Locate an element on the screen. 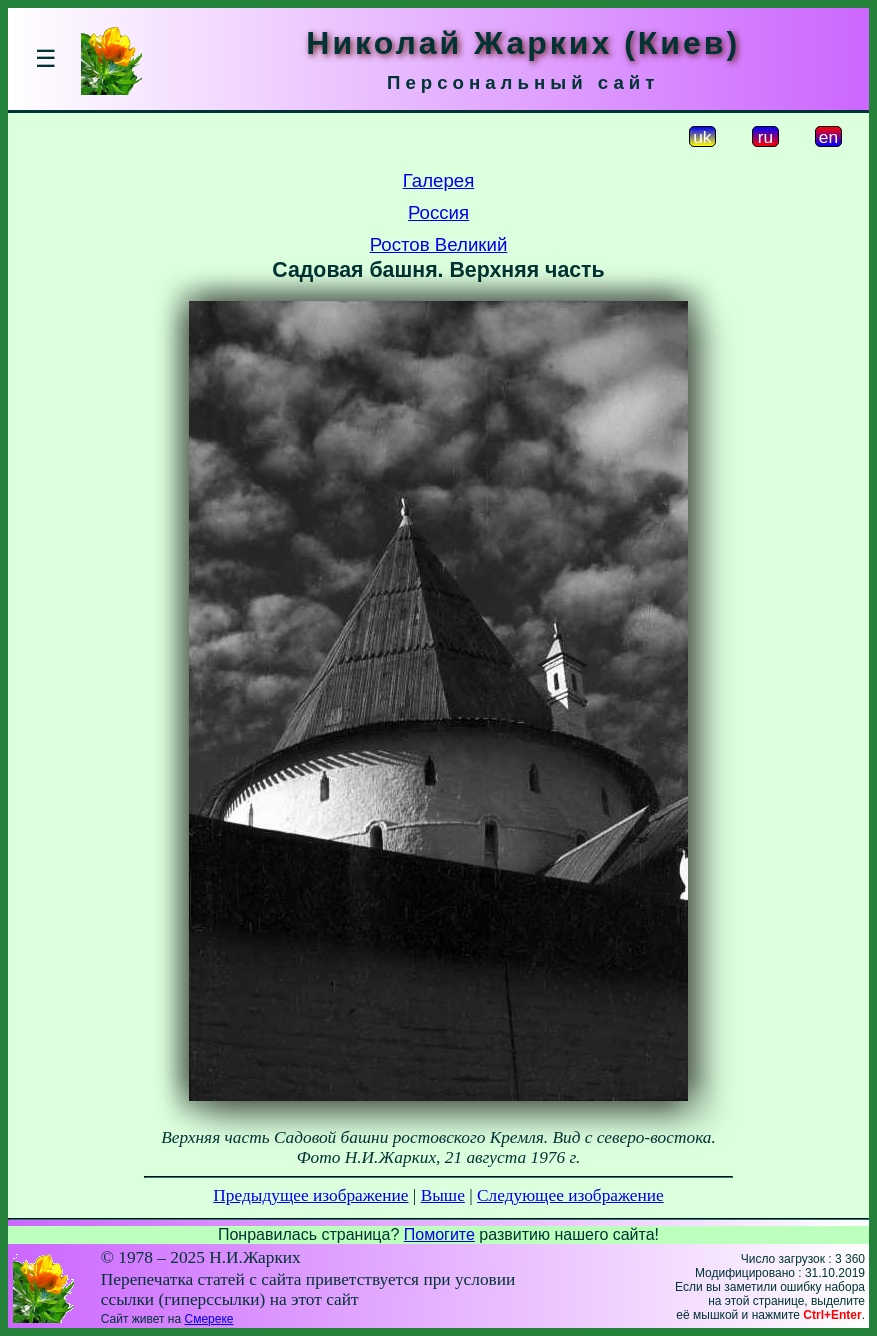 This screenshot has width=877, height=1336. Помогите is located at coordinates (439, 1234).